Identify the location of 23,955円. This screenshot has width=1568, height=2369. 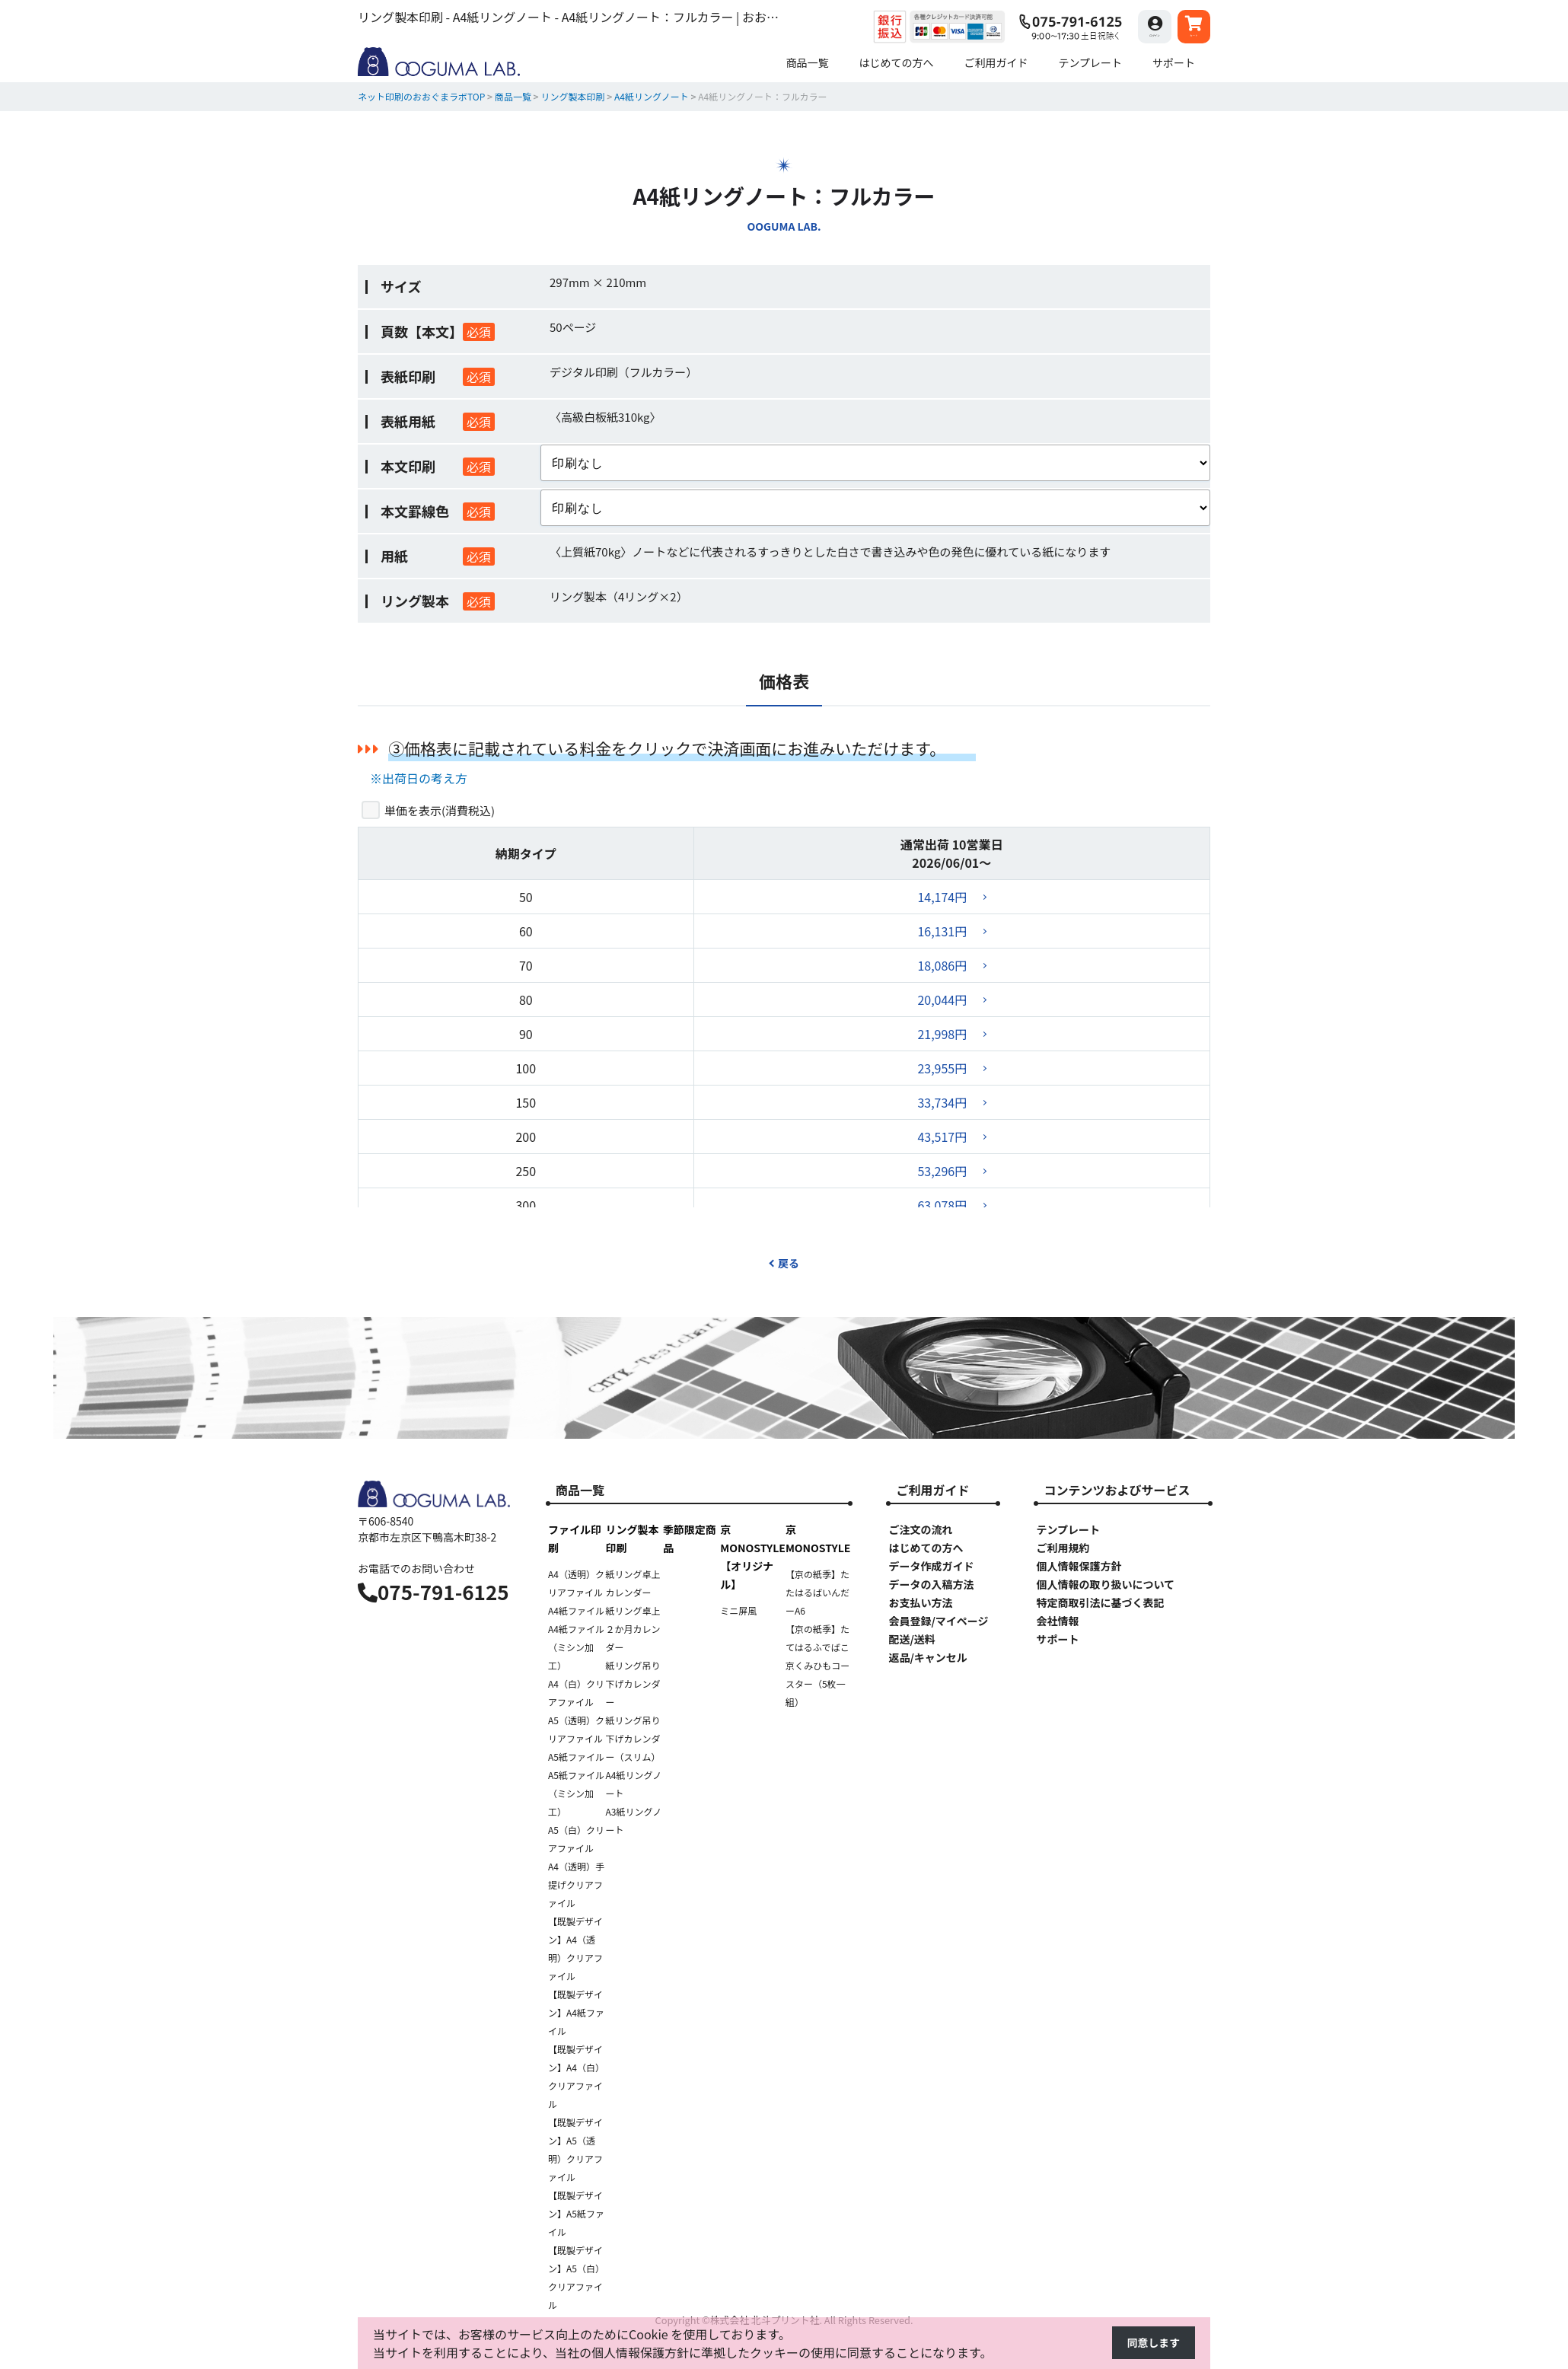
(942, 1068).